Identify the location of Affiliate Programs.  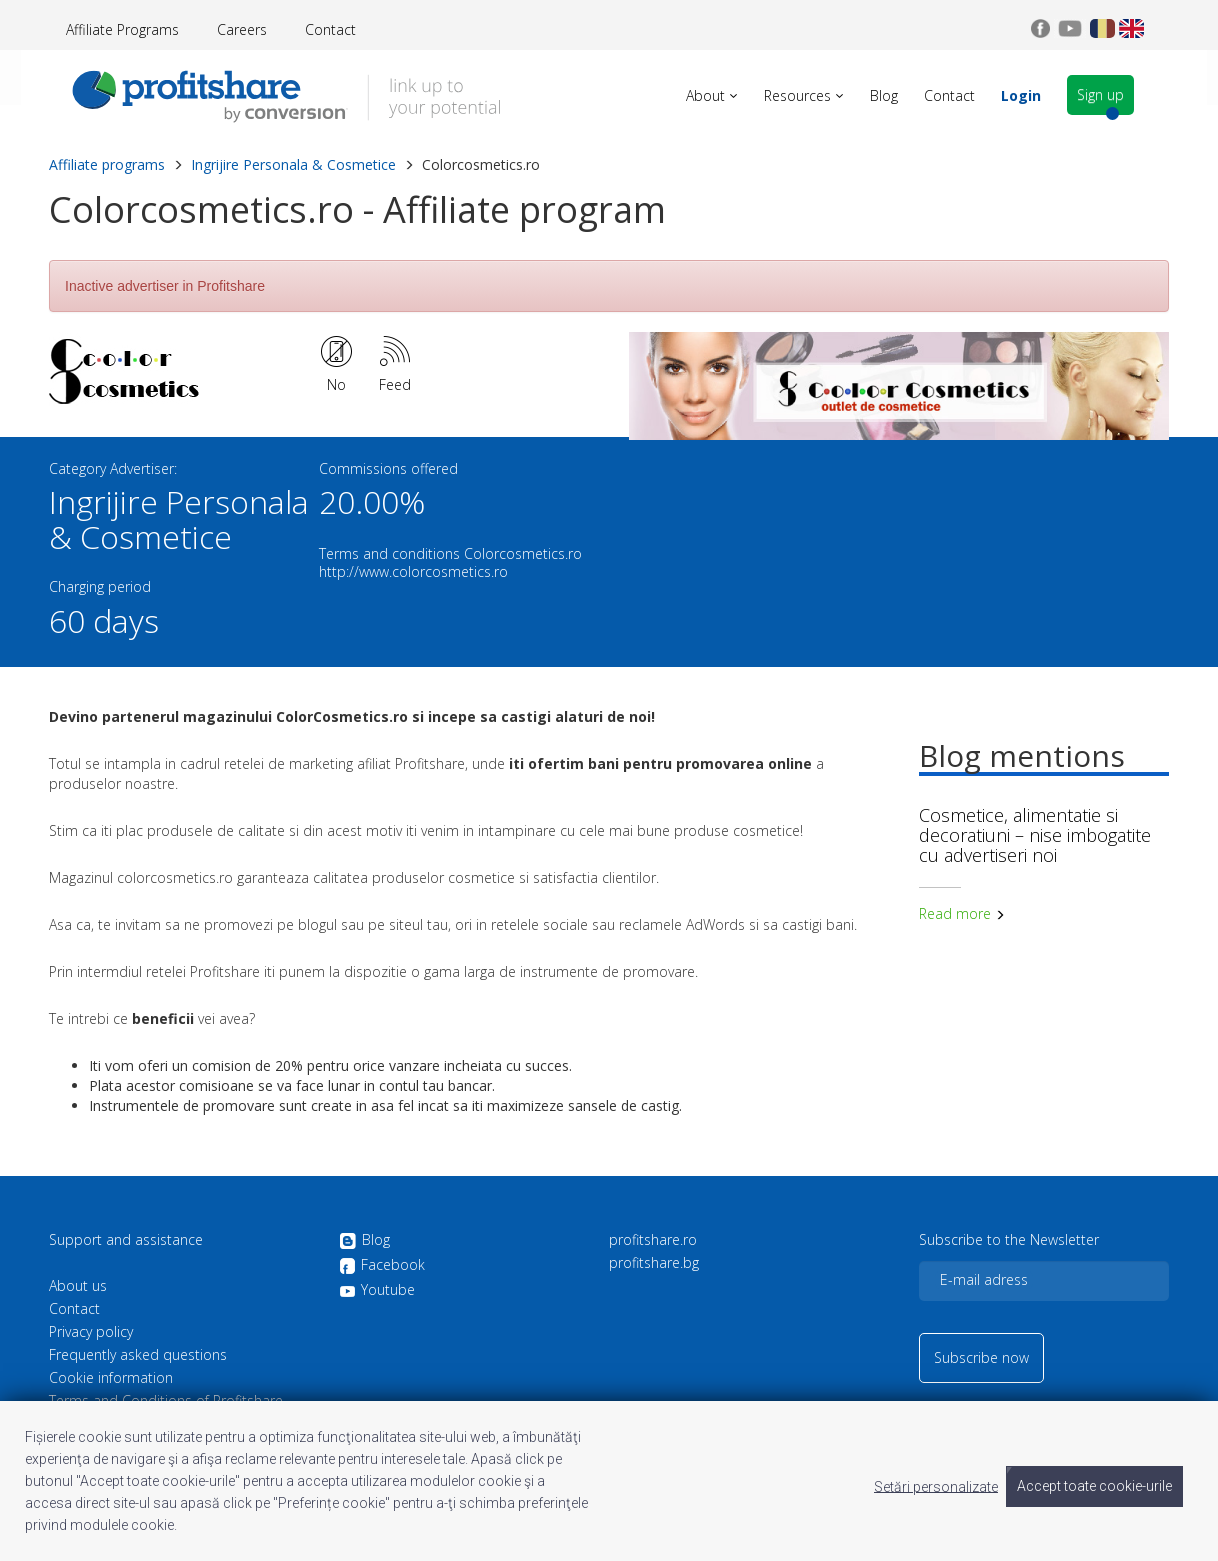
(122, 29).